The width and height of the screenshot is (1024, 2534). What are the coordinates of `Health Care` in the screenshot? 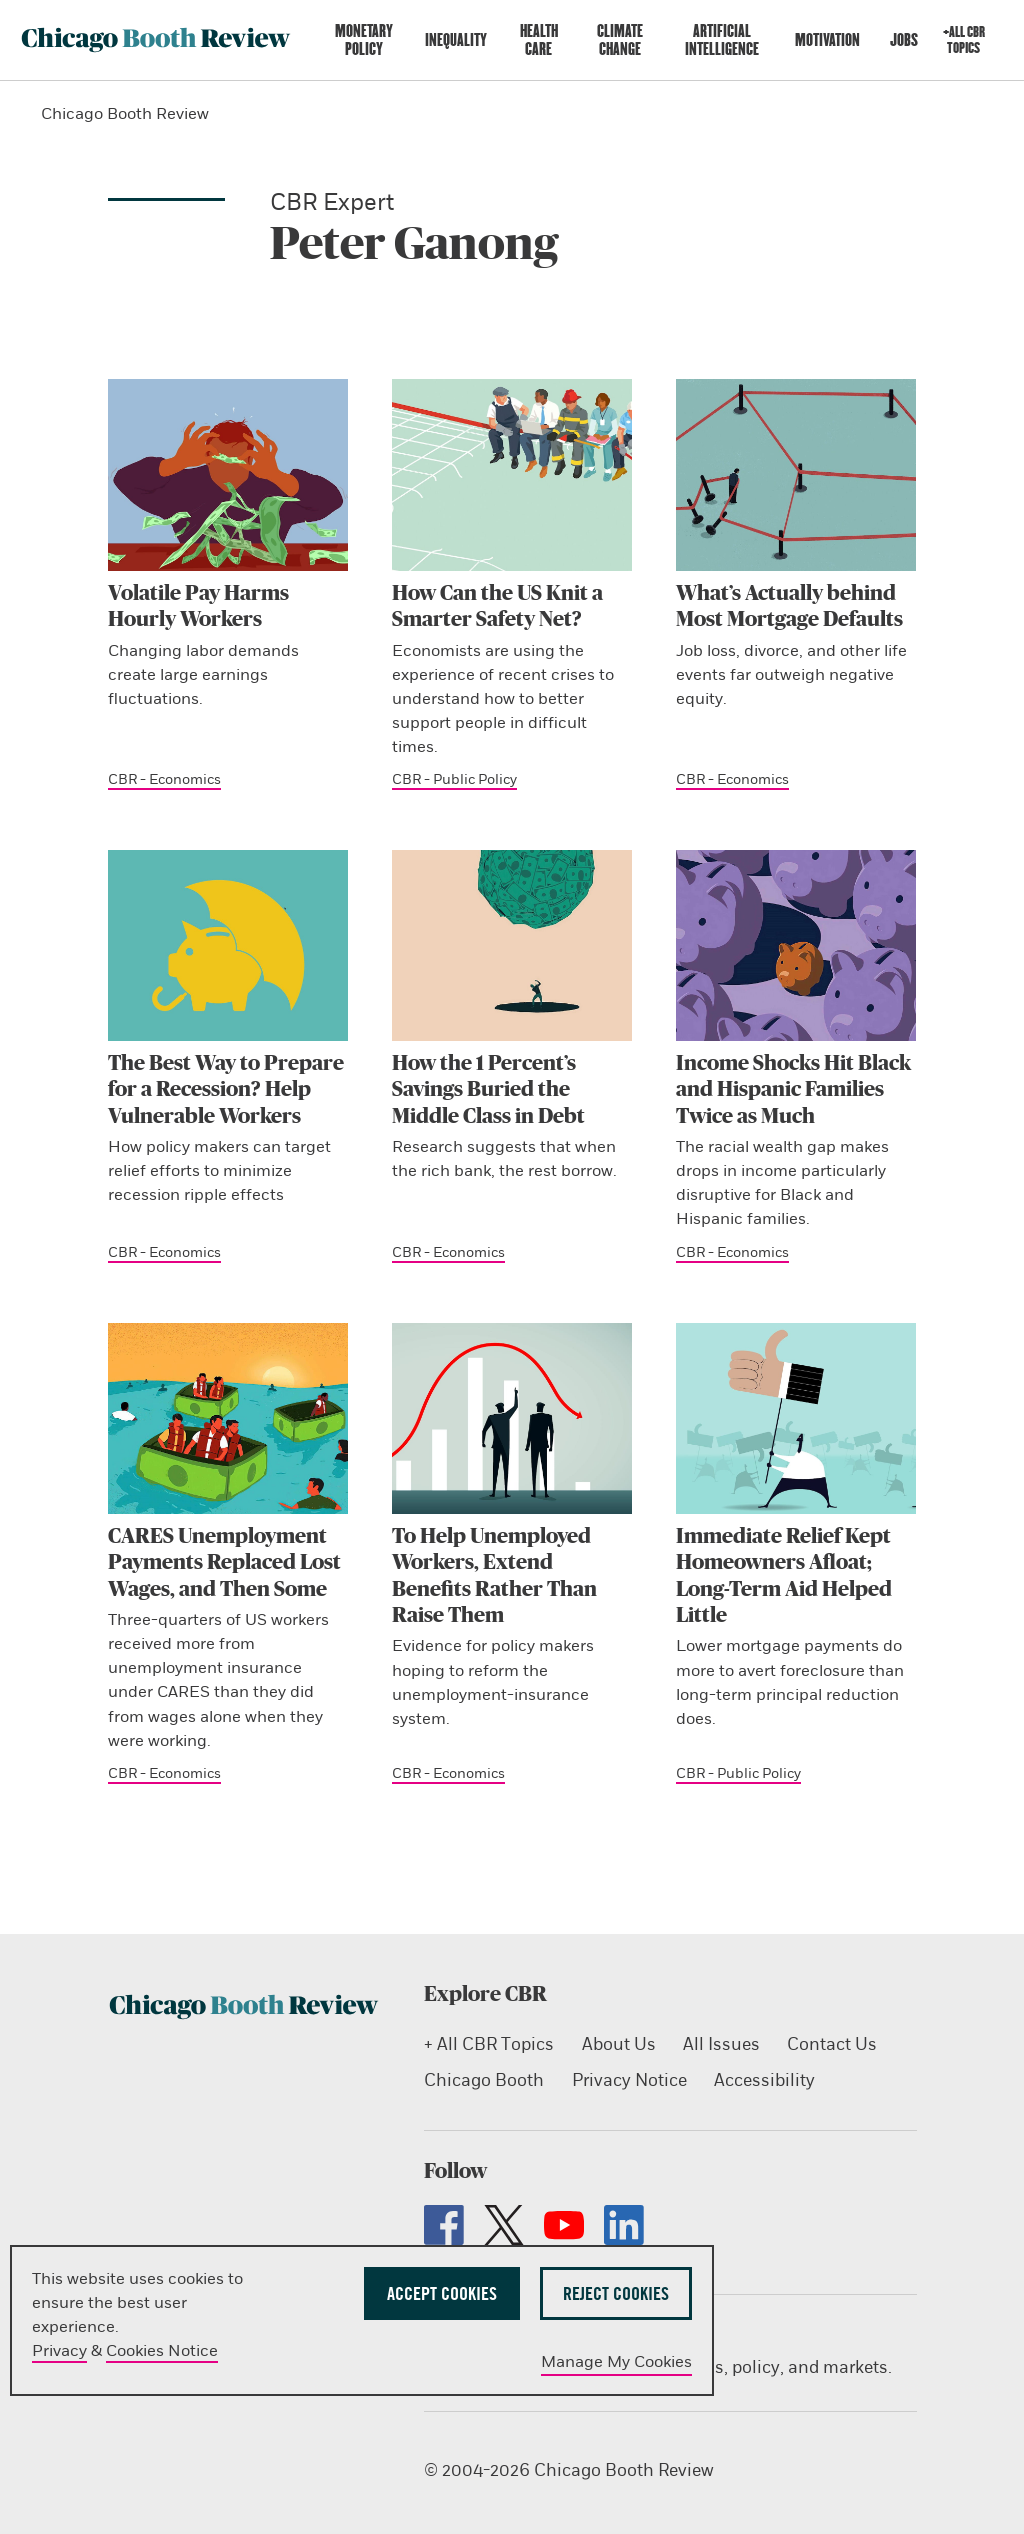 It's located at (539, 40).